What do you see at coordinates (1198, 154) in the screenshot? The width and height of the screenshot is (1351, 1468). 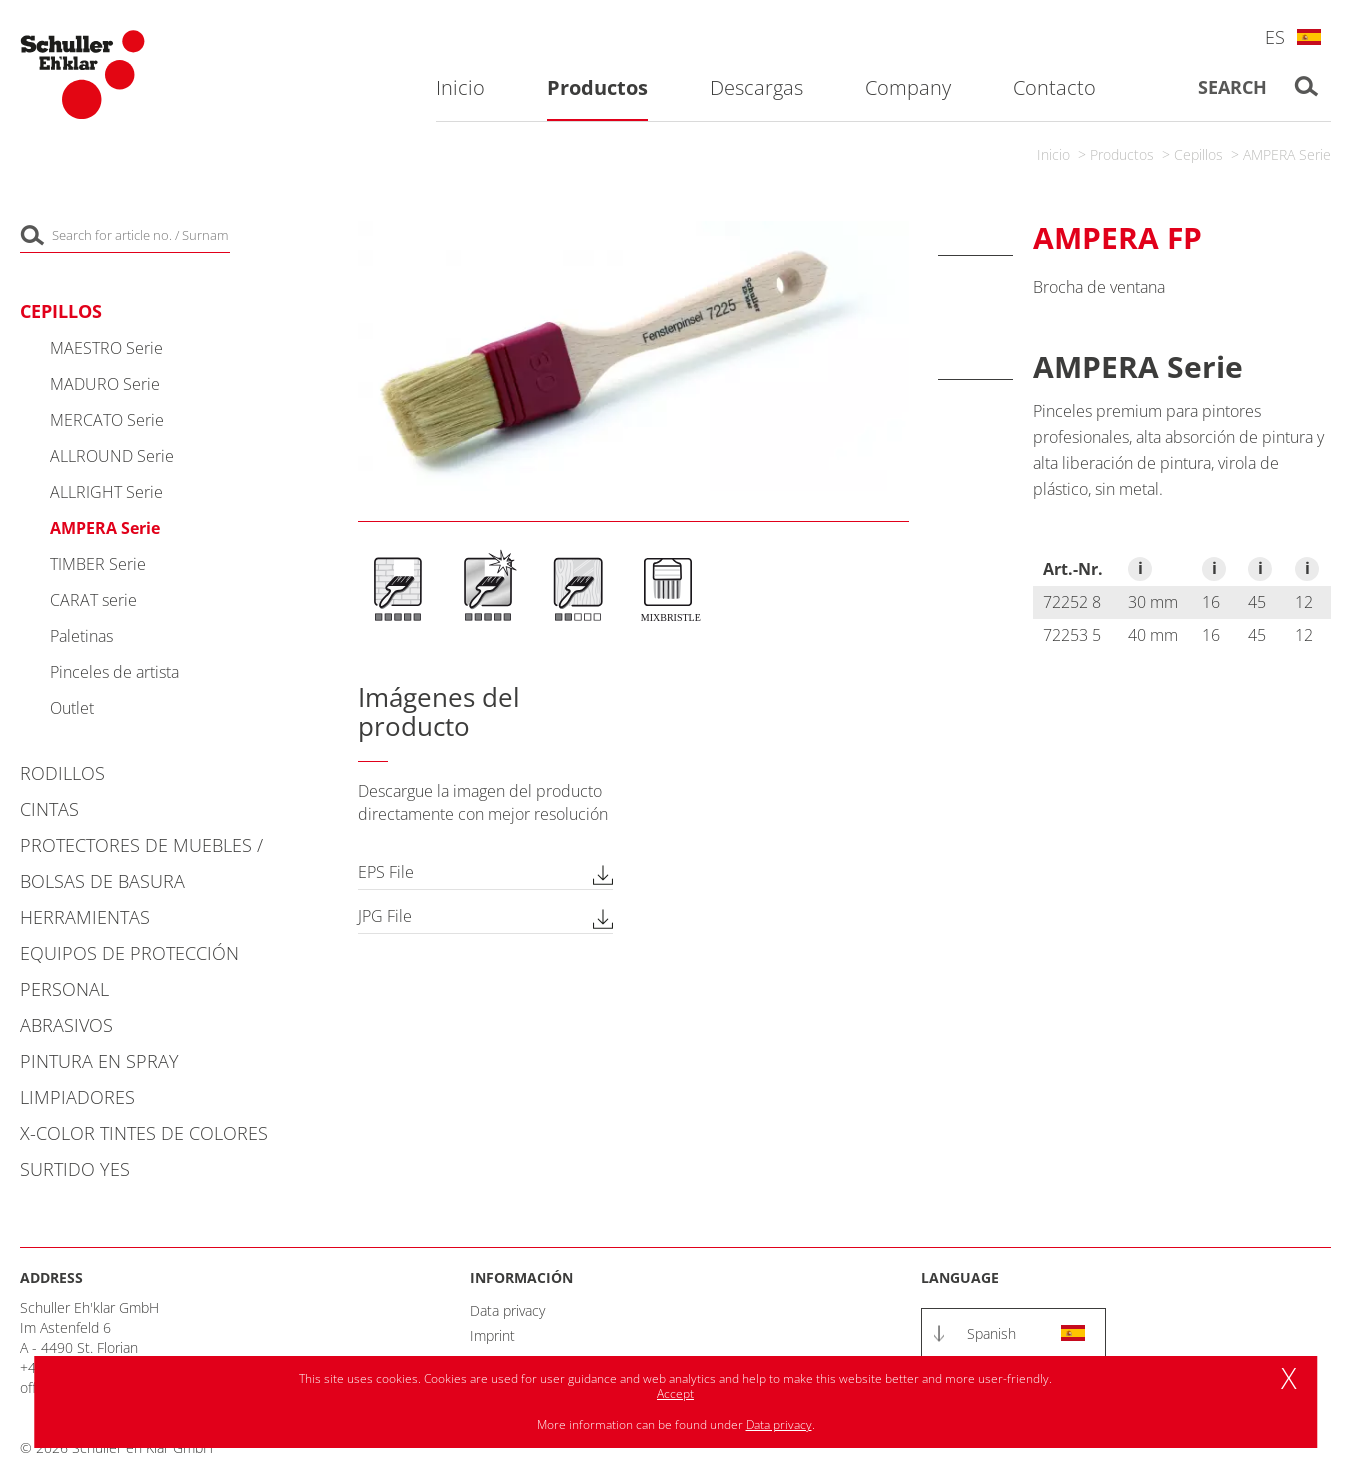 I see `Cepillos` at bounding box center [1198, 154].